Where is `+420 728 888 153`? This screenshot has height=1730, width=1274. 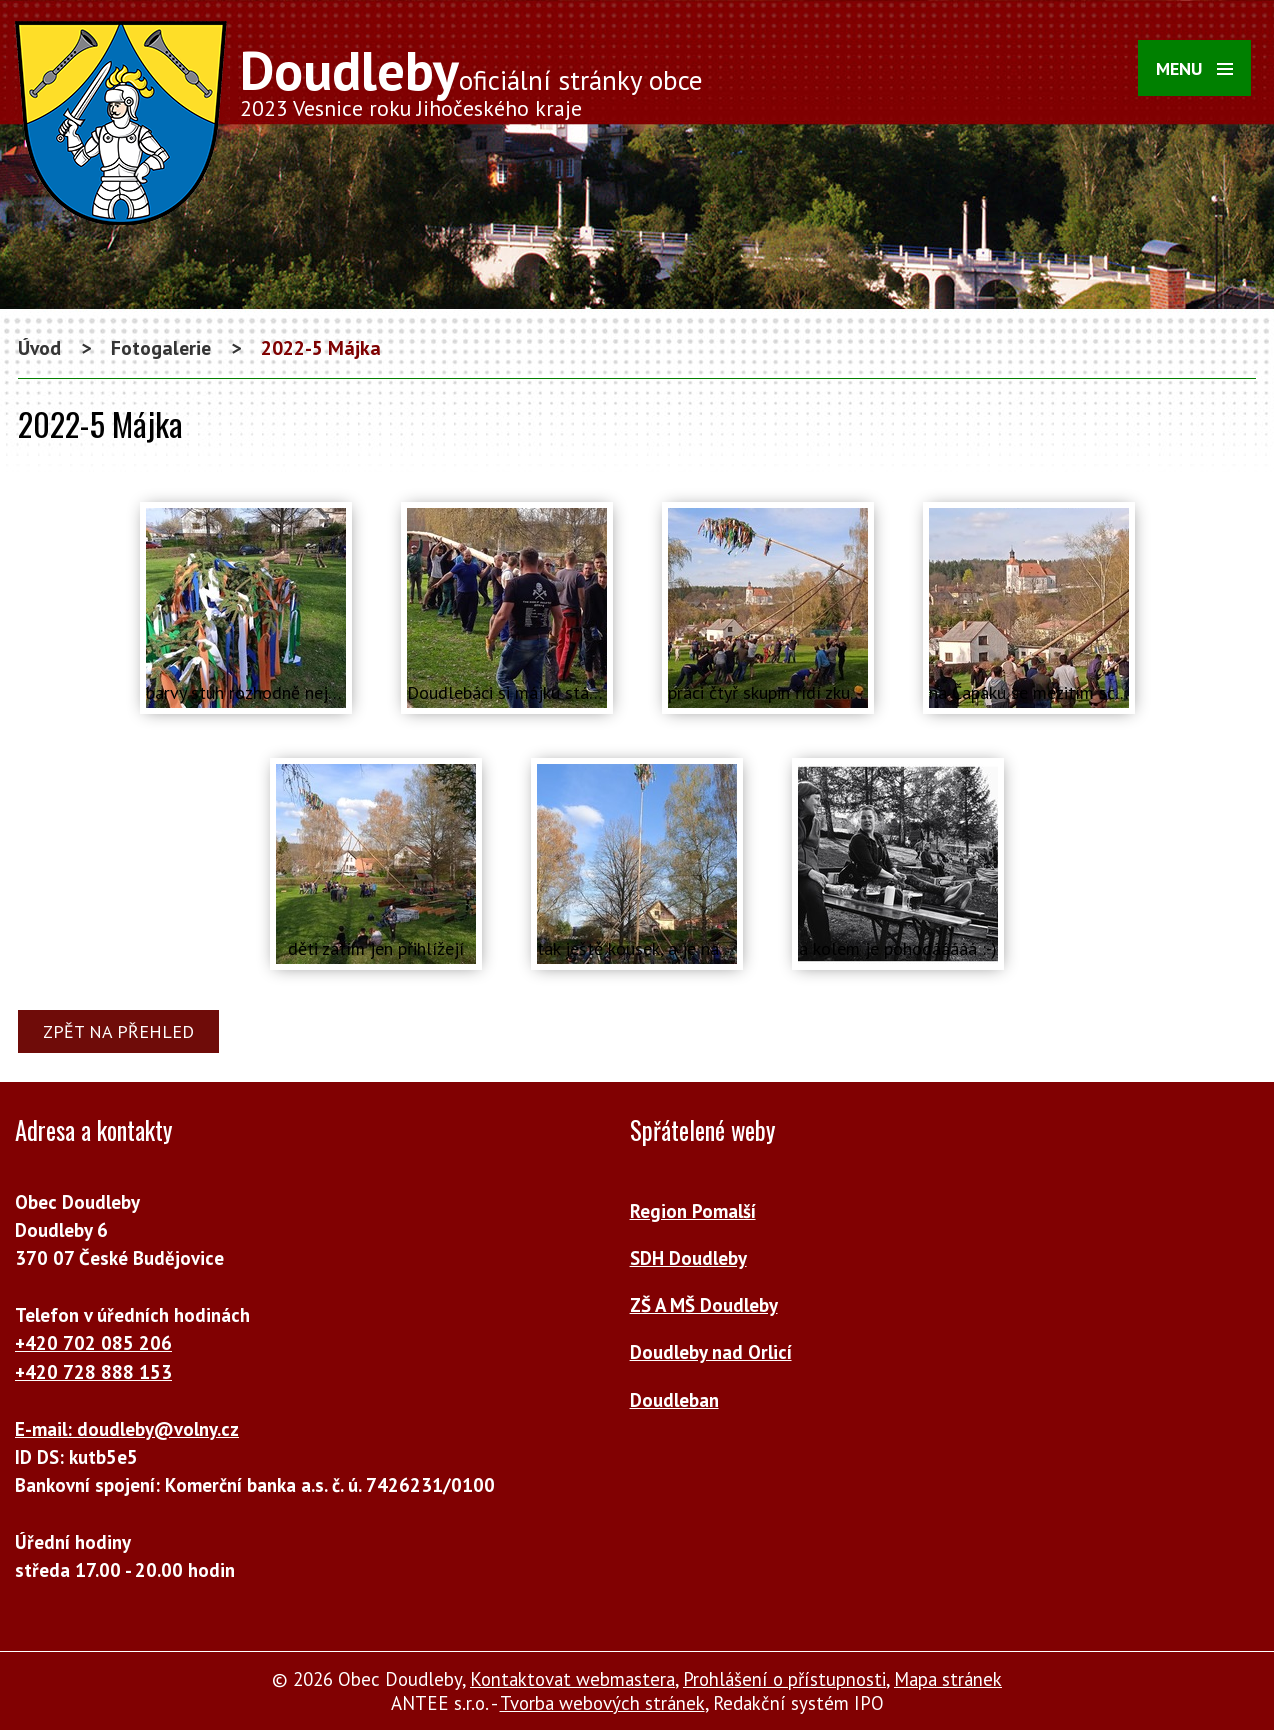
+420 728 888 153 is located at coordinates (93, 1372).